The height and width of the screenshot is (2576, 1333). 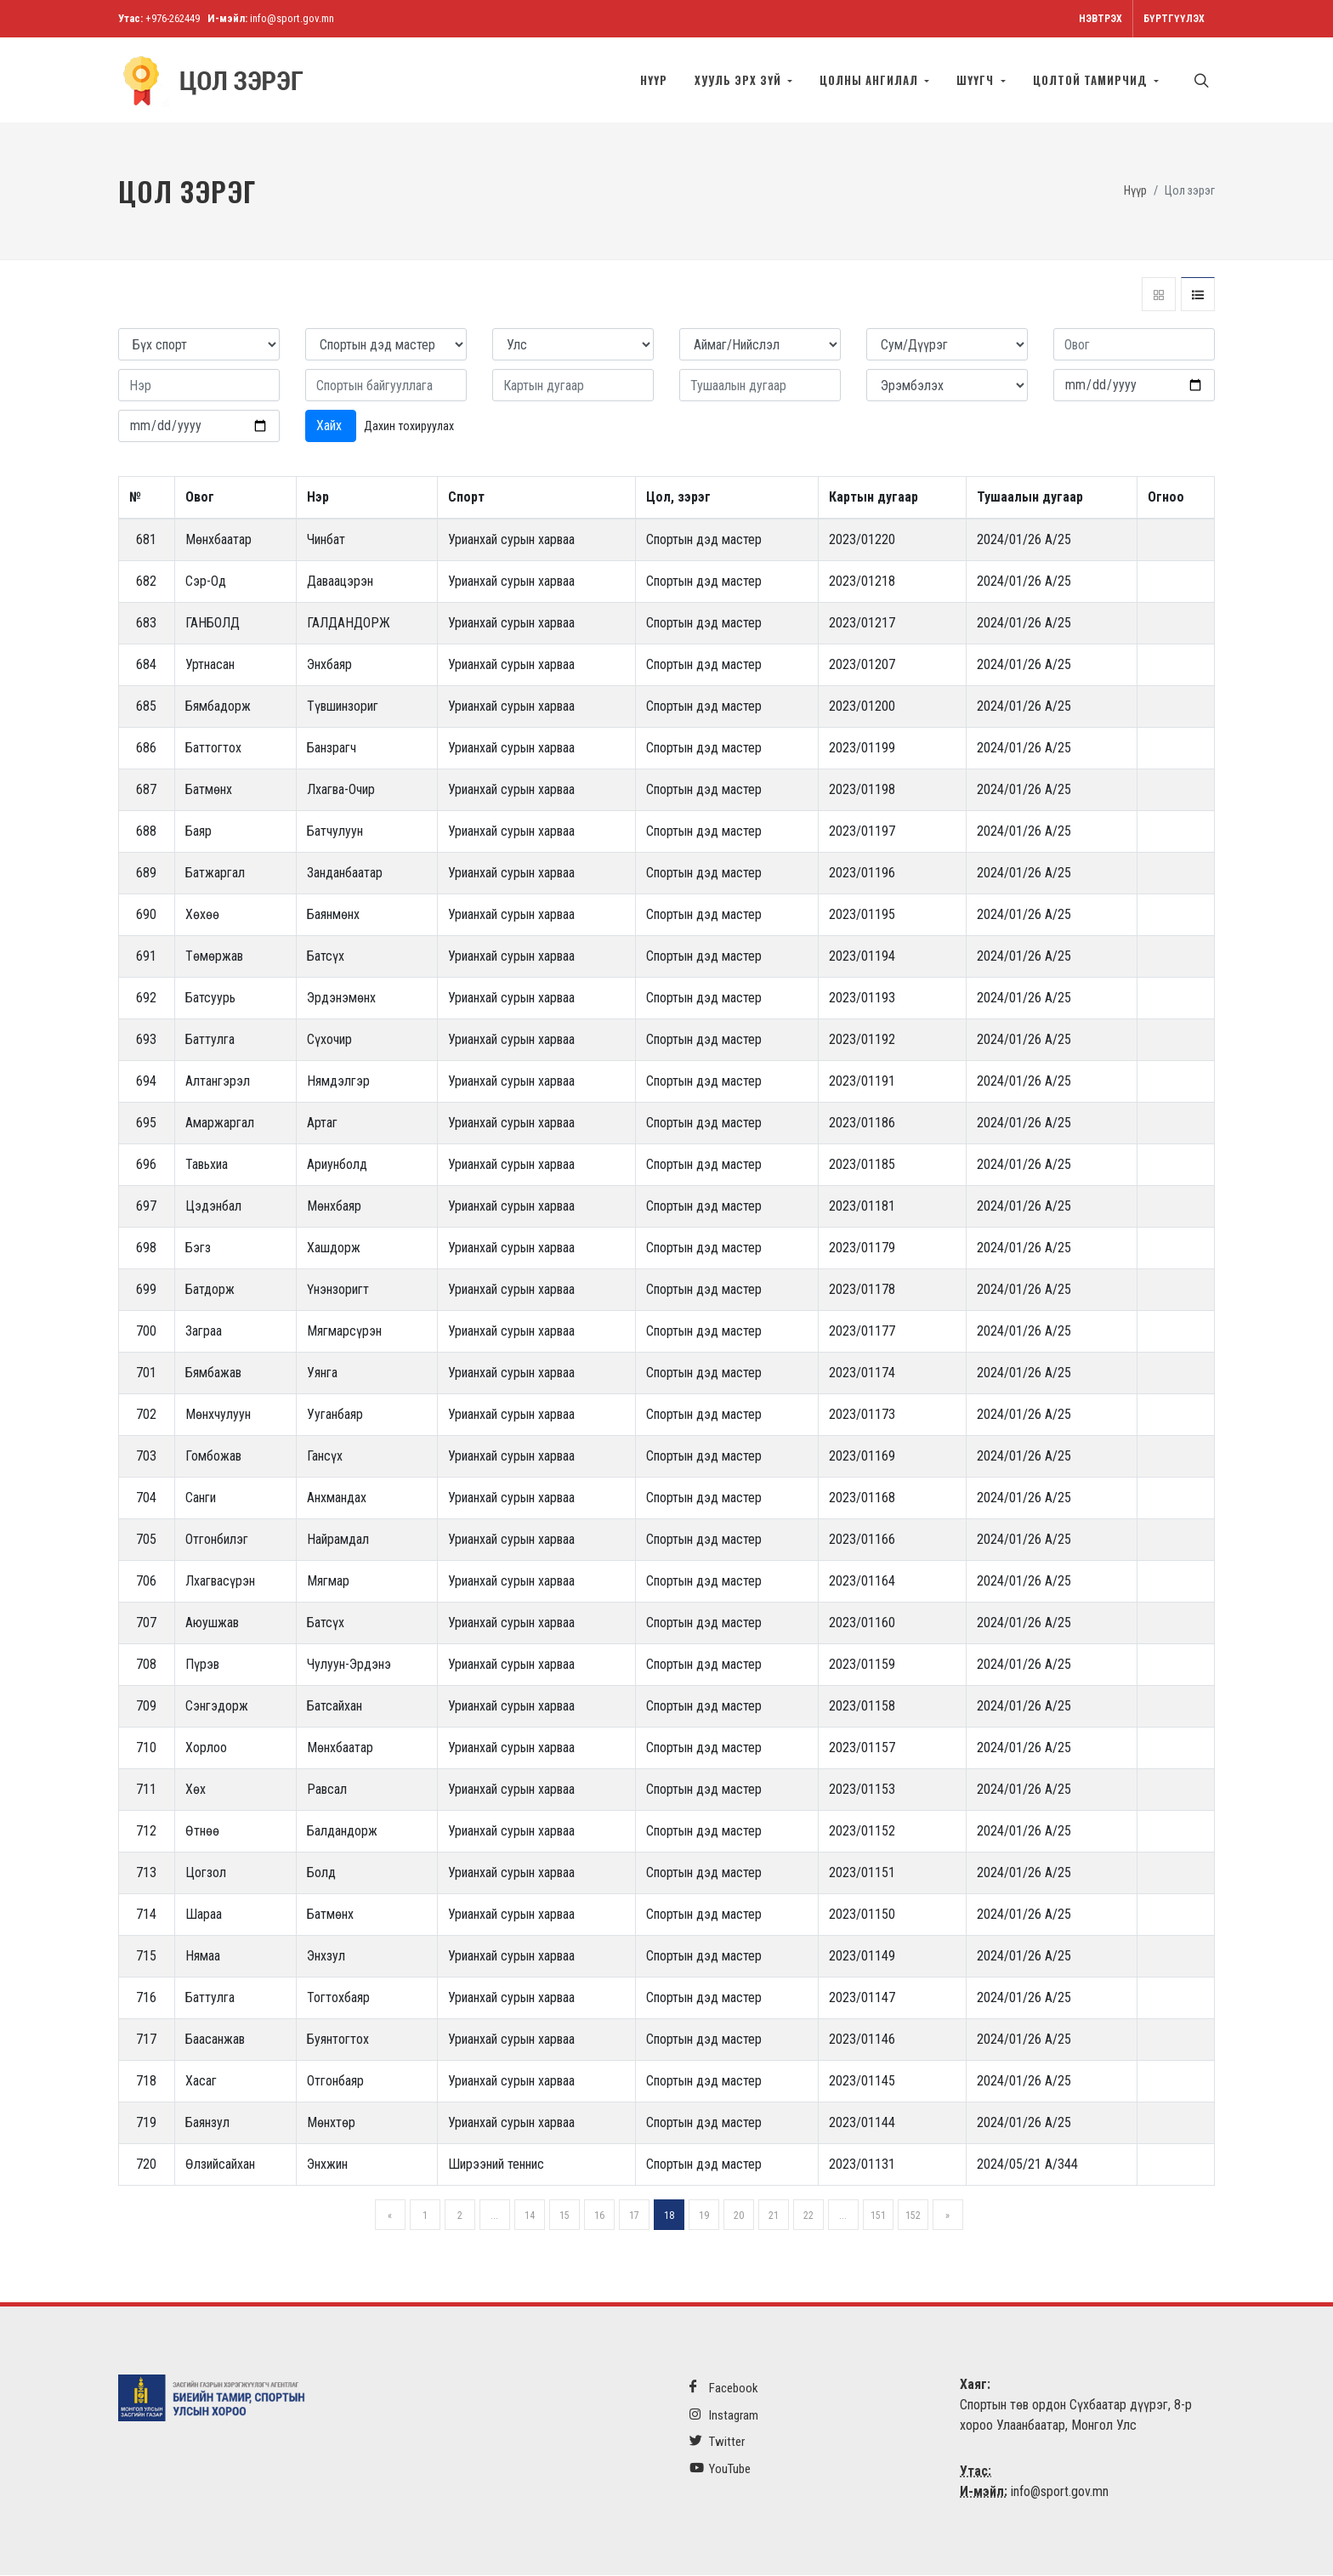 I want to click on 151, so click(x=878, y=2216).